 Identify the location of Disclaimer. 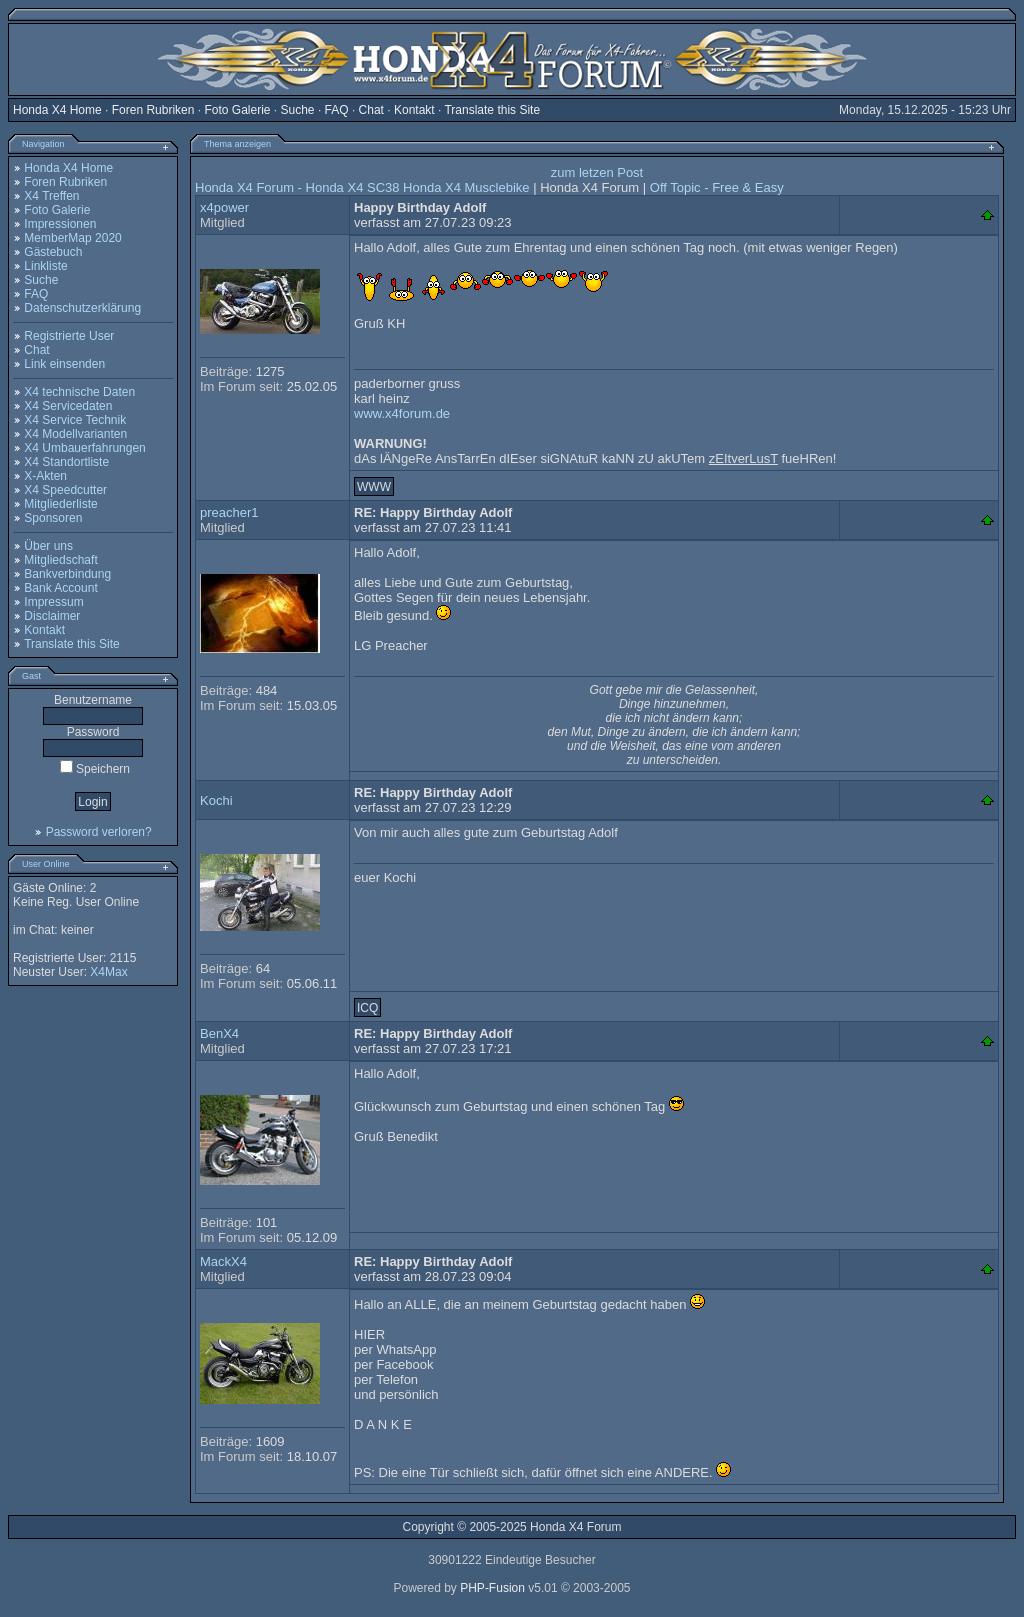
(52, 616).